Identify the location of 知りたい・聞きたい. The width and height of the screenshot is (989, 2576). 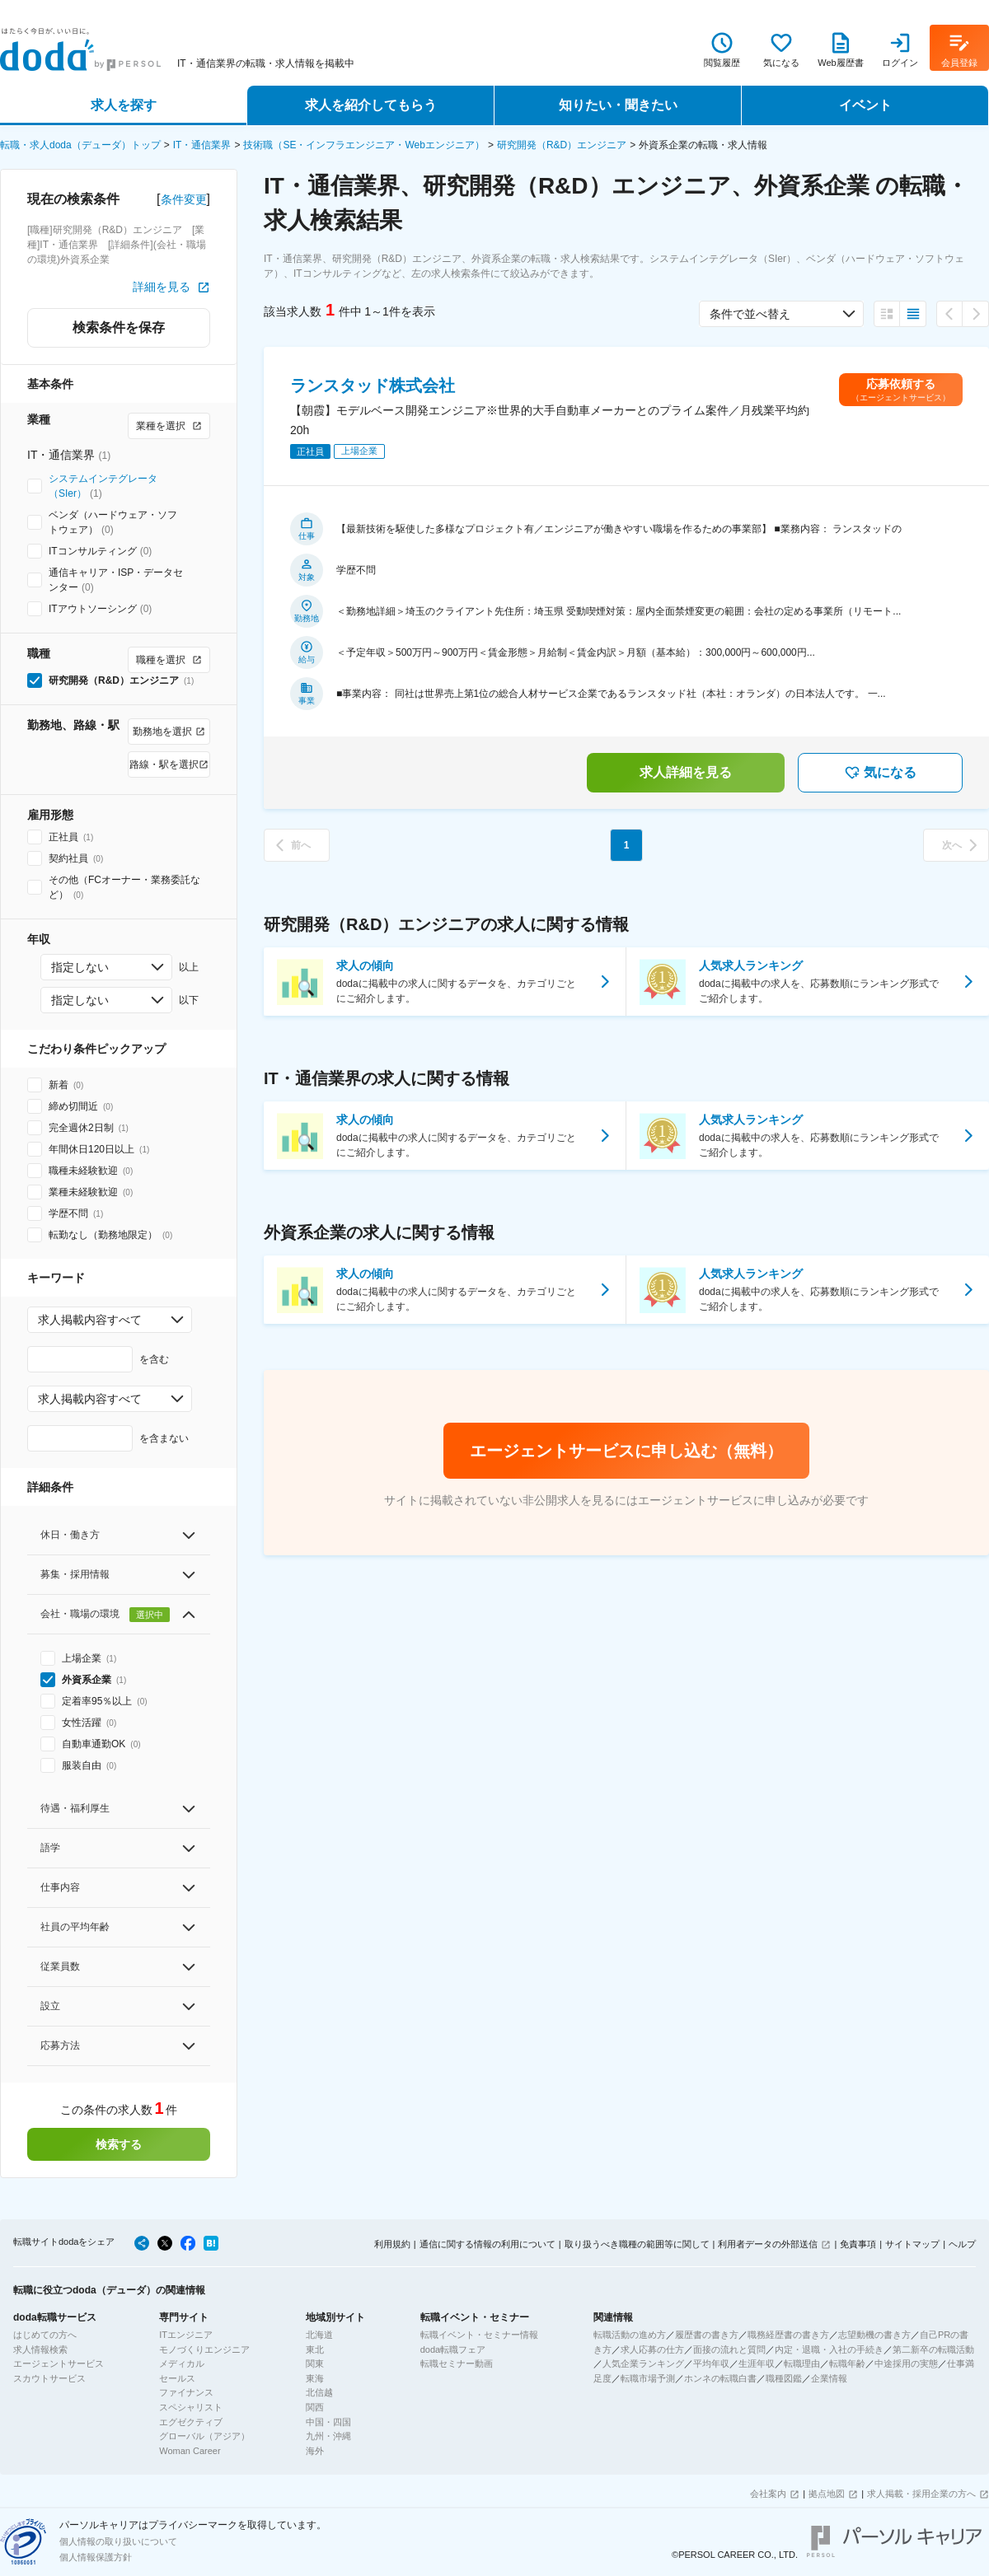
(618, 105).